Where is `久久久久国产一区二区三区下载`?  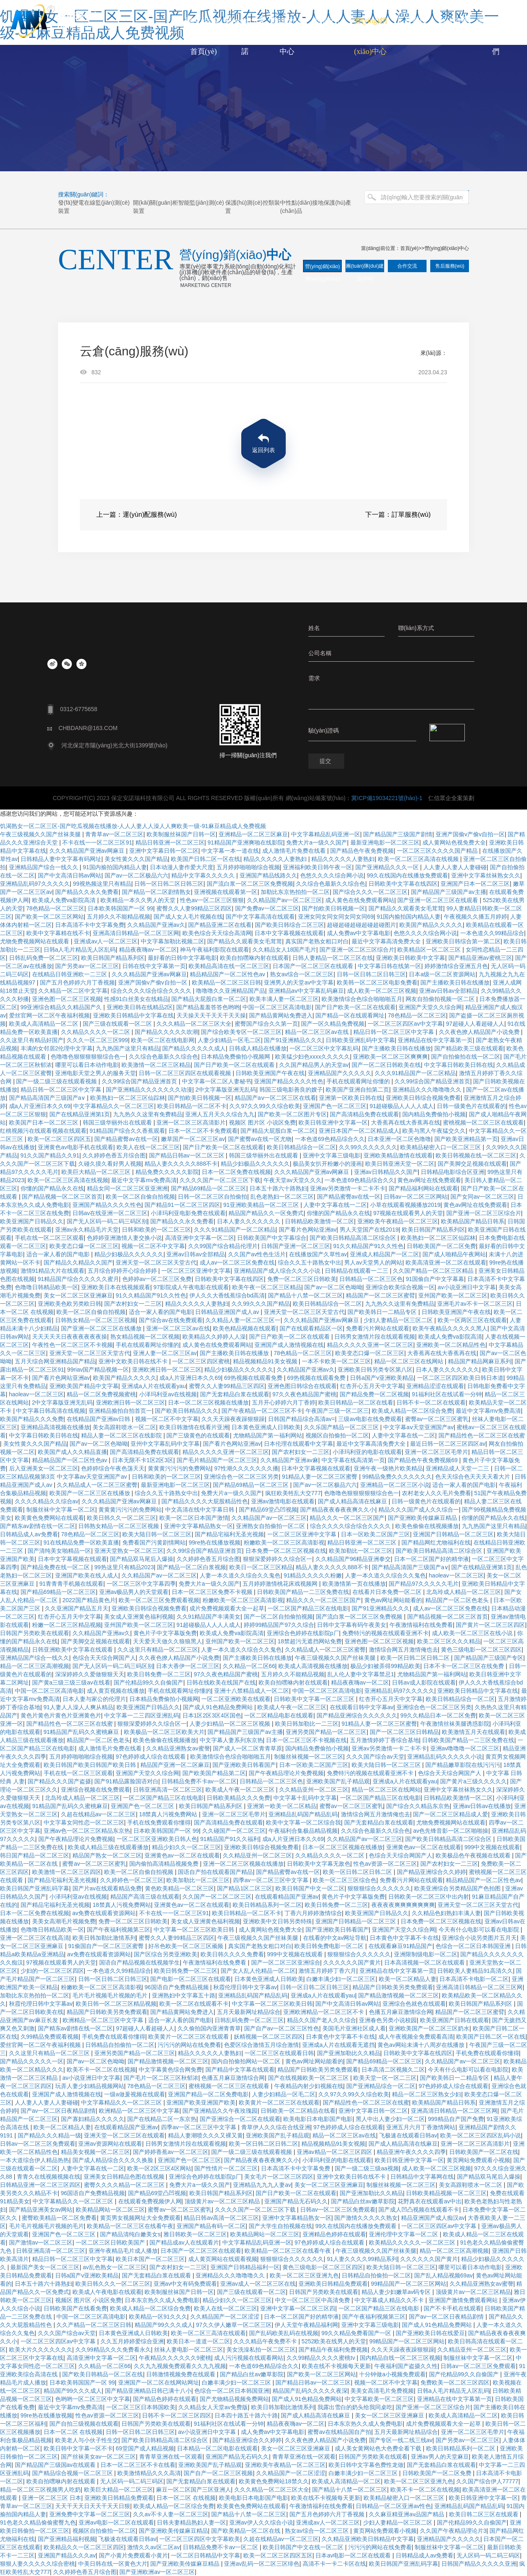 久久久久国产一区二区三区下载 is located at coordinates (220, 1180).